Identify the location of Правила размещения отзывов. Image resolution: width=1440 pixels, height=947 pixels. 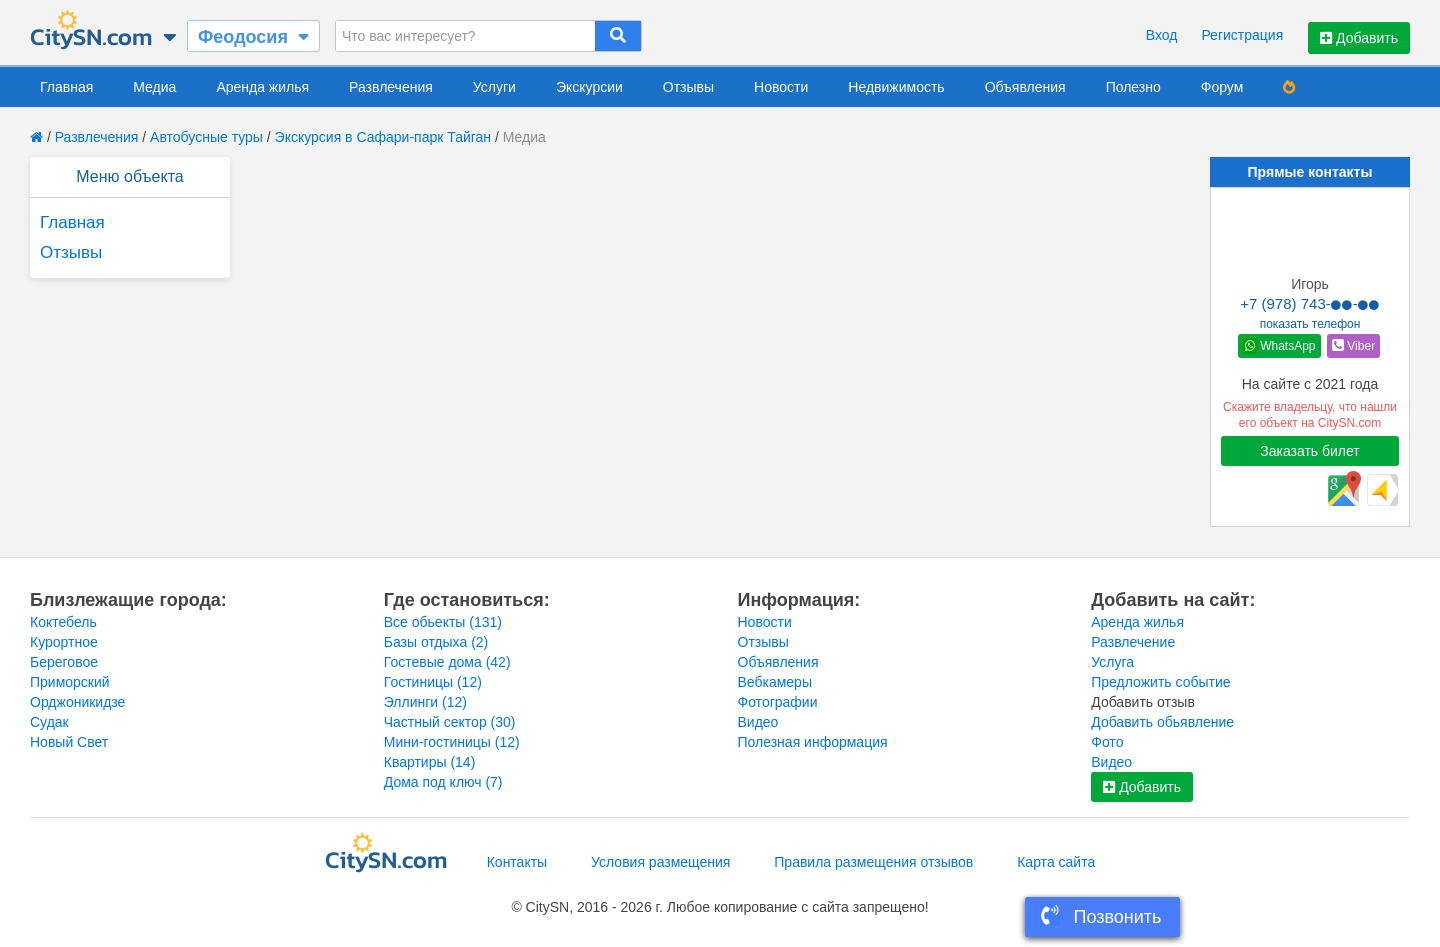
(873, 862).